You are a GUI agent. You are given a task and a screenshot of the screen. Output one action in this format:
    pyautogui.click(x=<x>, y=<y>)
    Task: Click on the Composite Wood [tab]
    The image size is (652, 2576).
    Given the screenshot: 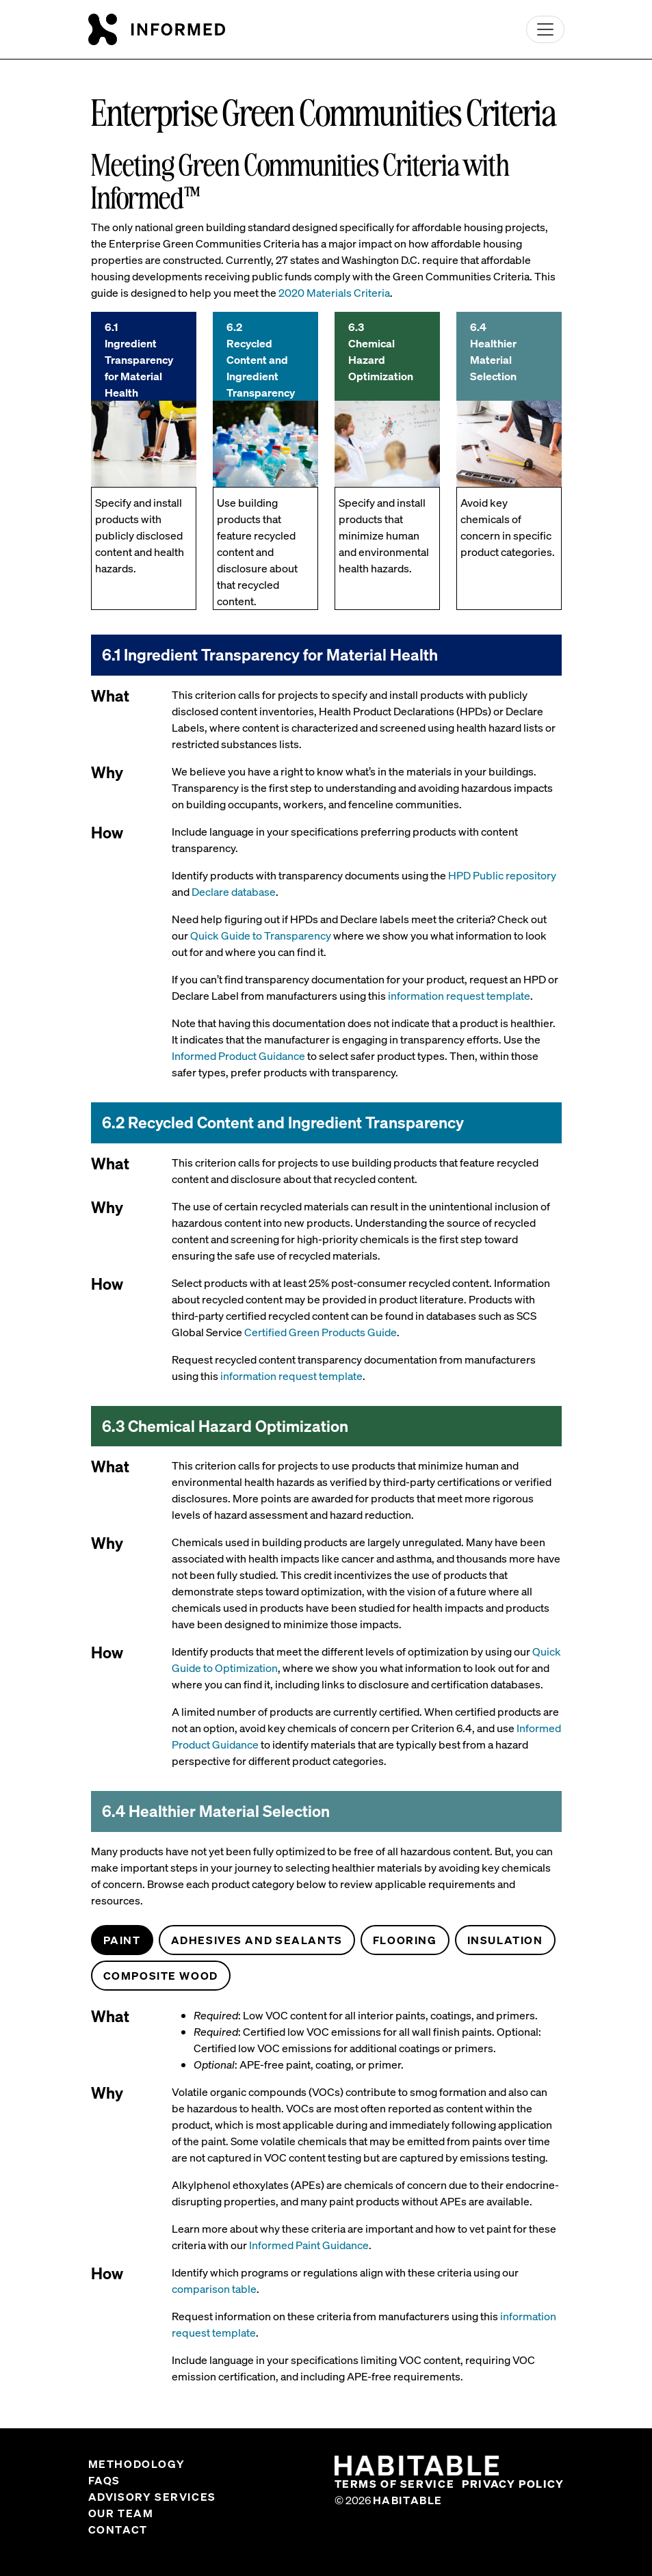 What is the action you would take?
    pyautogui.click(x=160, y=1975)
    